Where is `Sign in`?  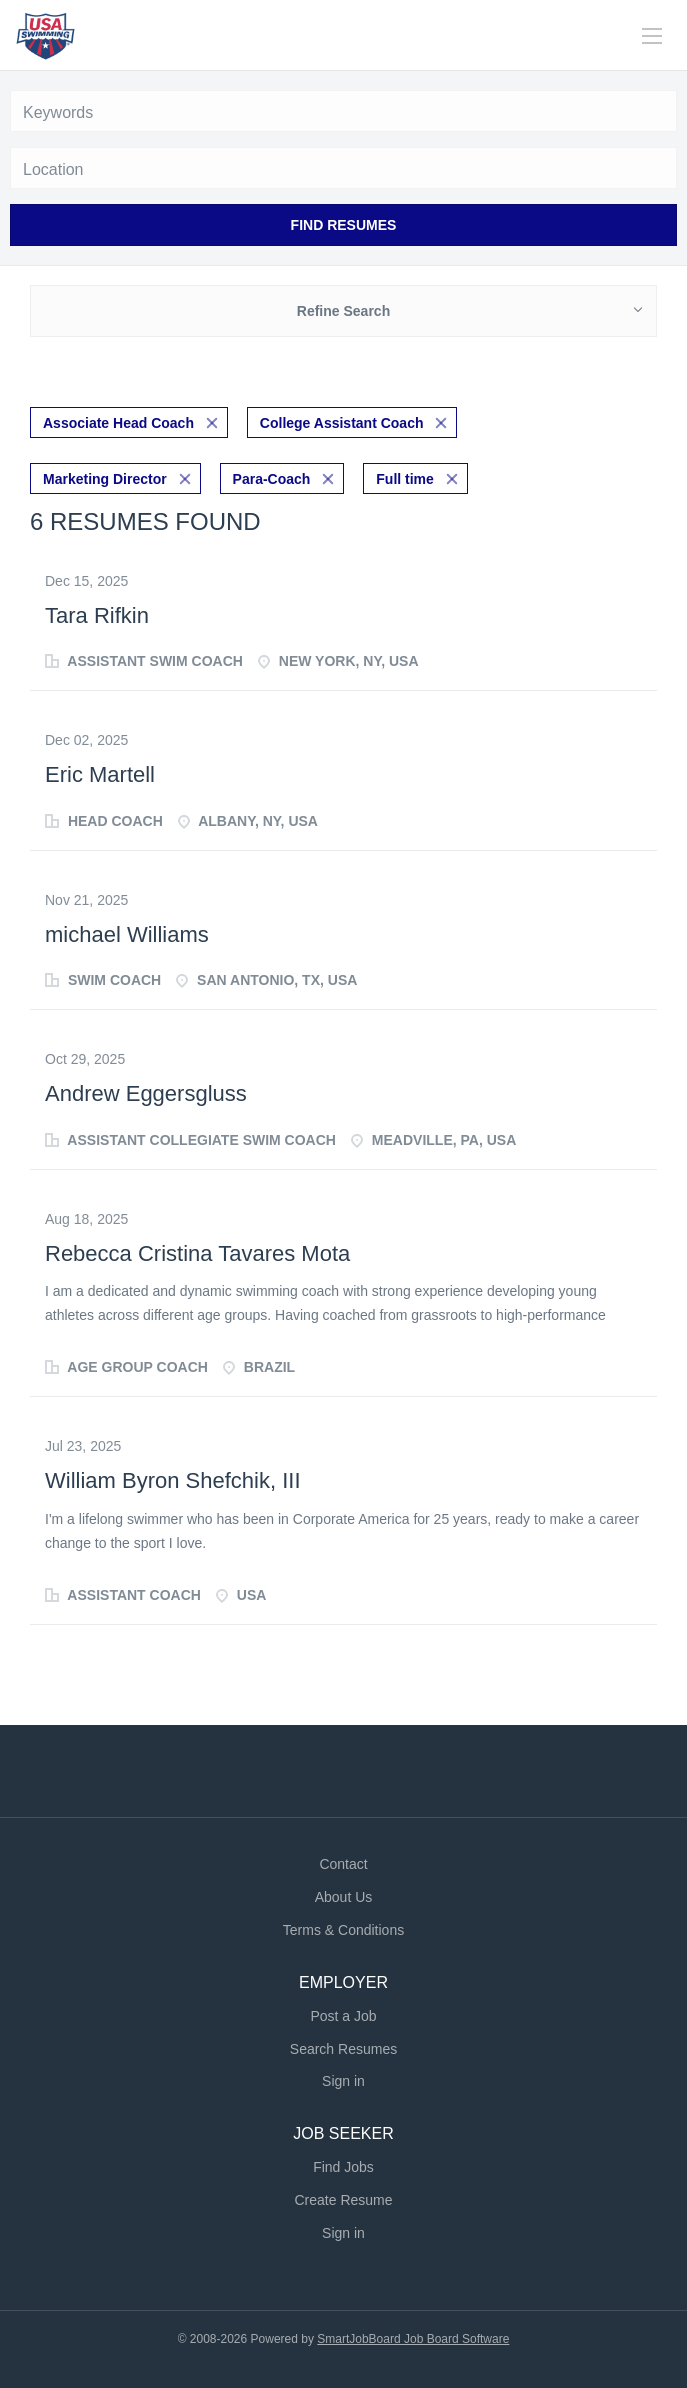 Sign in is located at coordinates (343, 2081).